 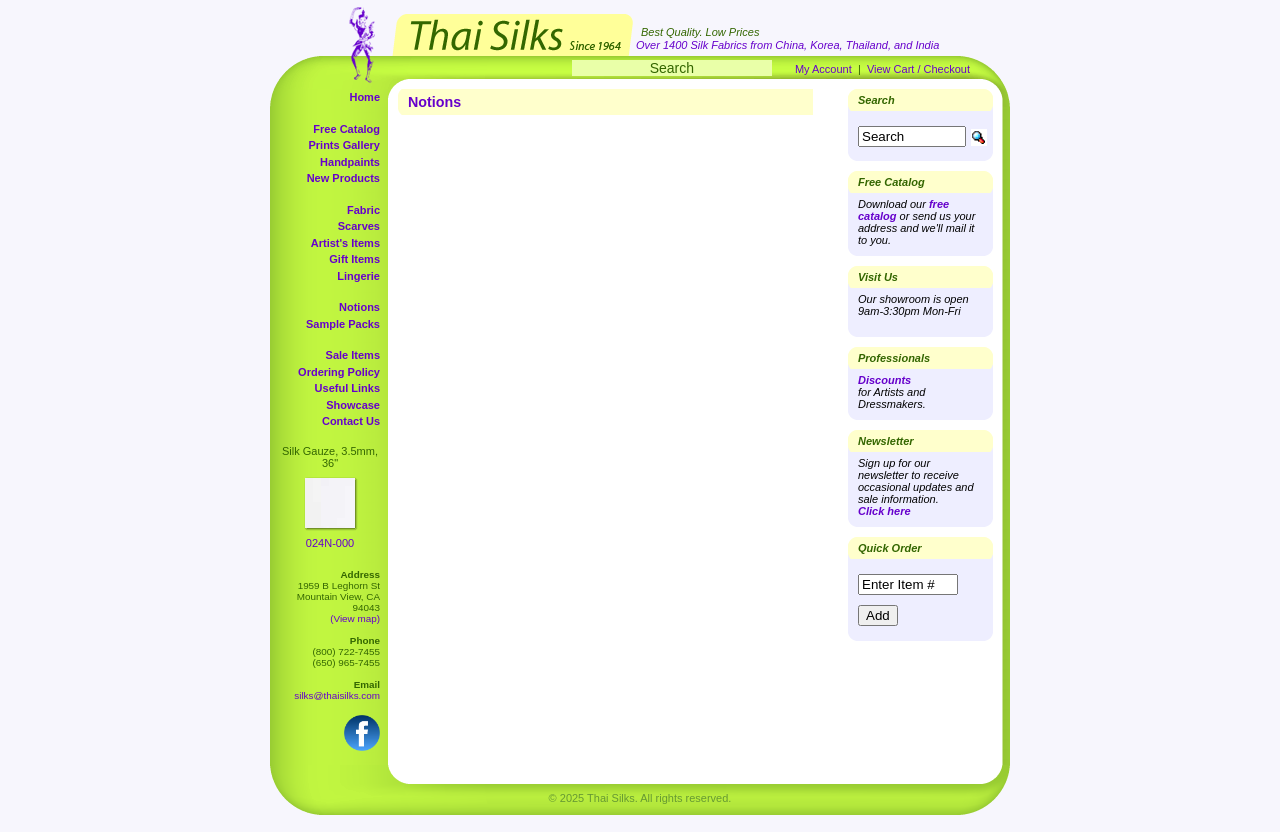 What do you see at coordinates (364, 97) in the screenshot?
I see `Home` at bounding box center [364, 97].